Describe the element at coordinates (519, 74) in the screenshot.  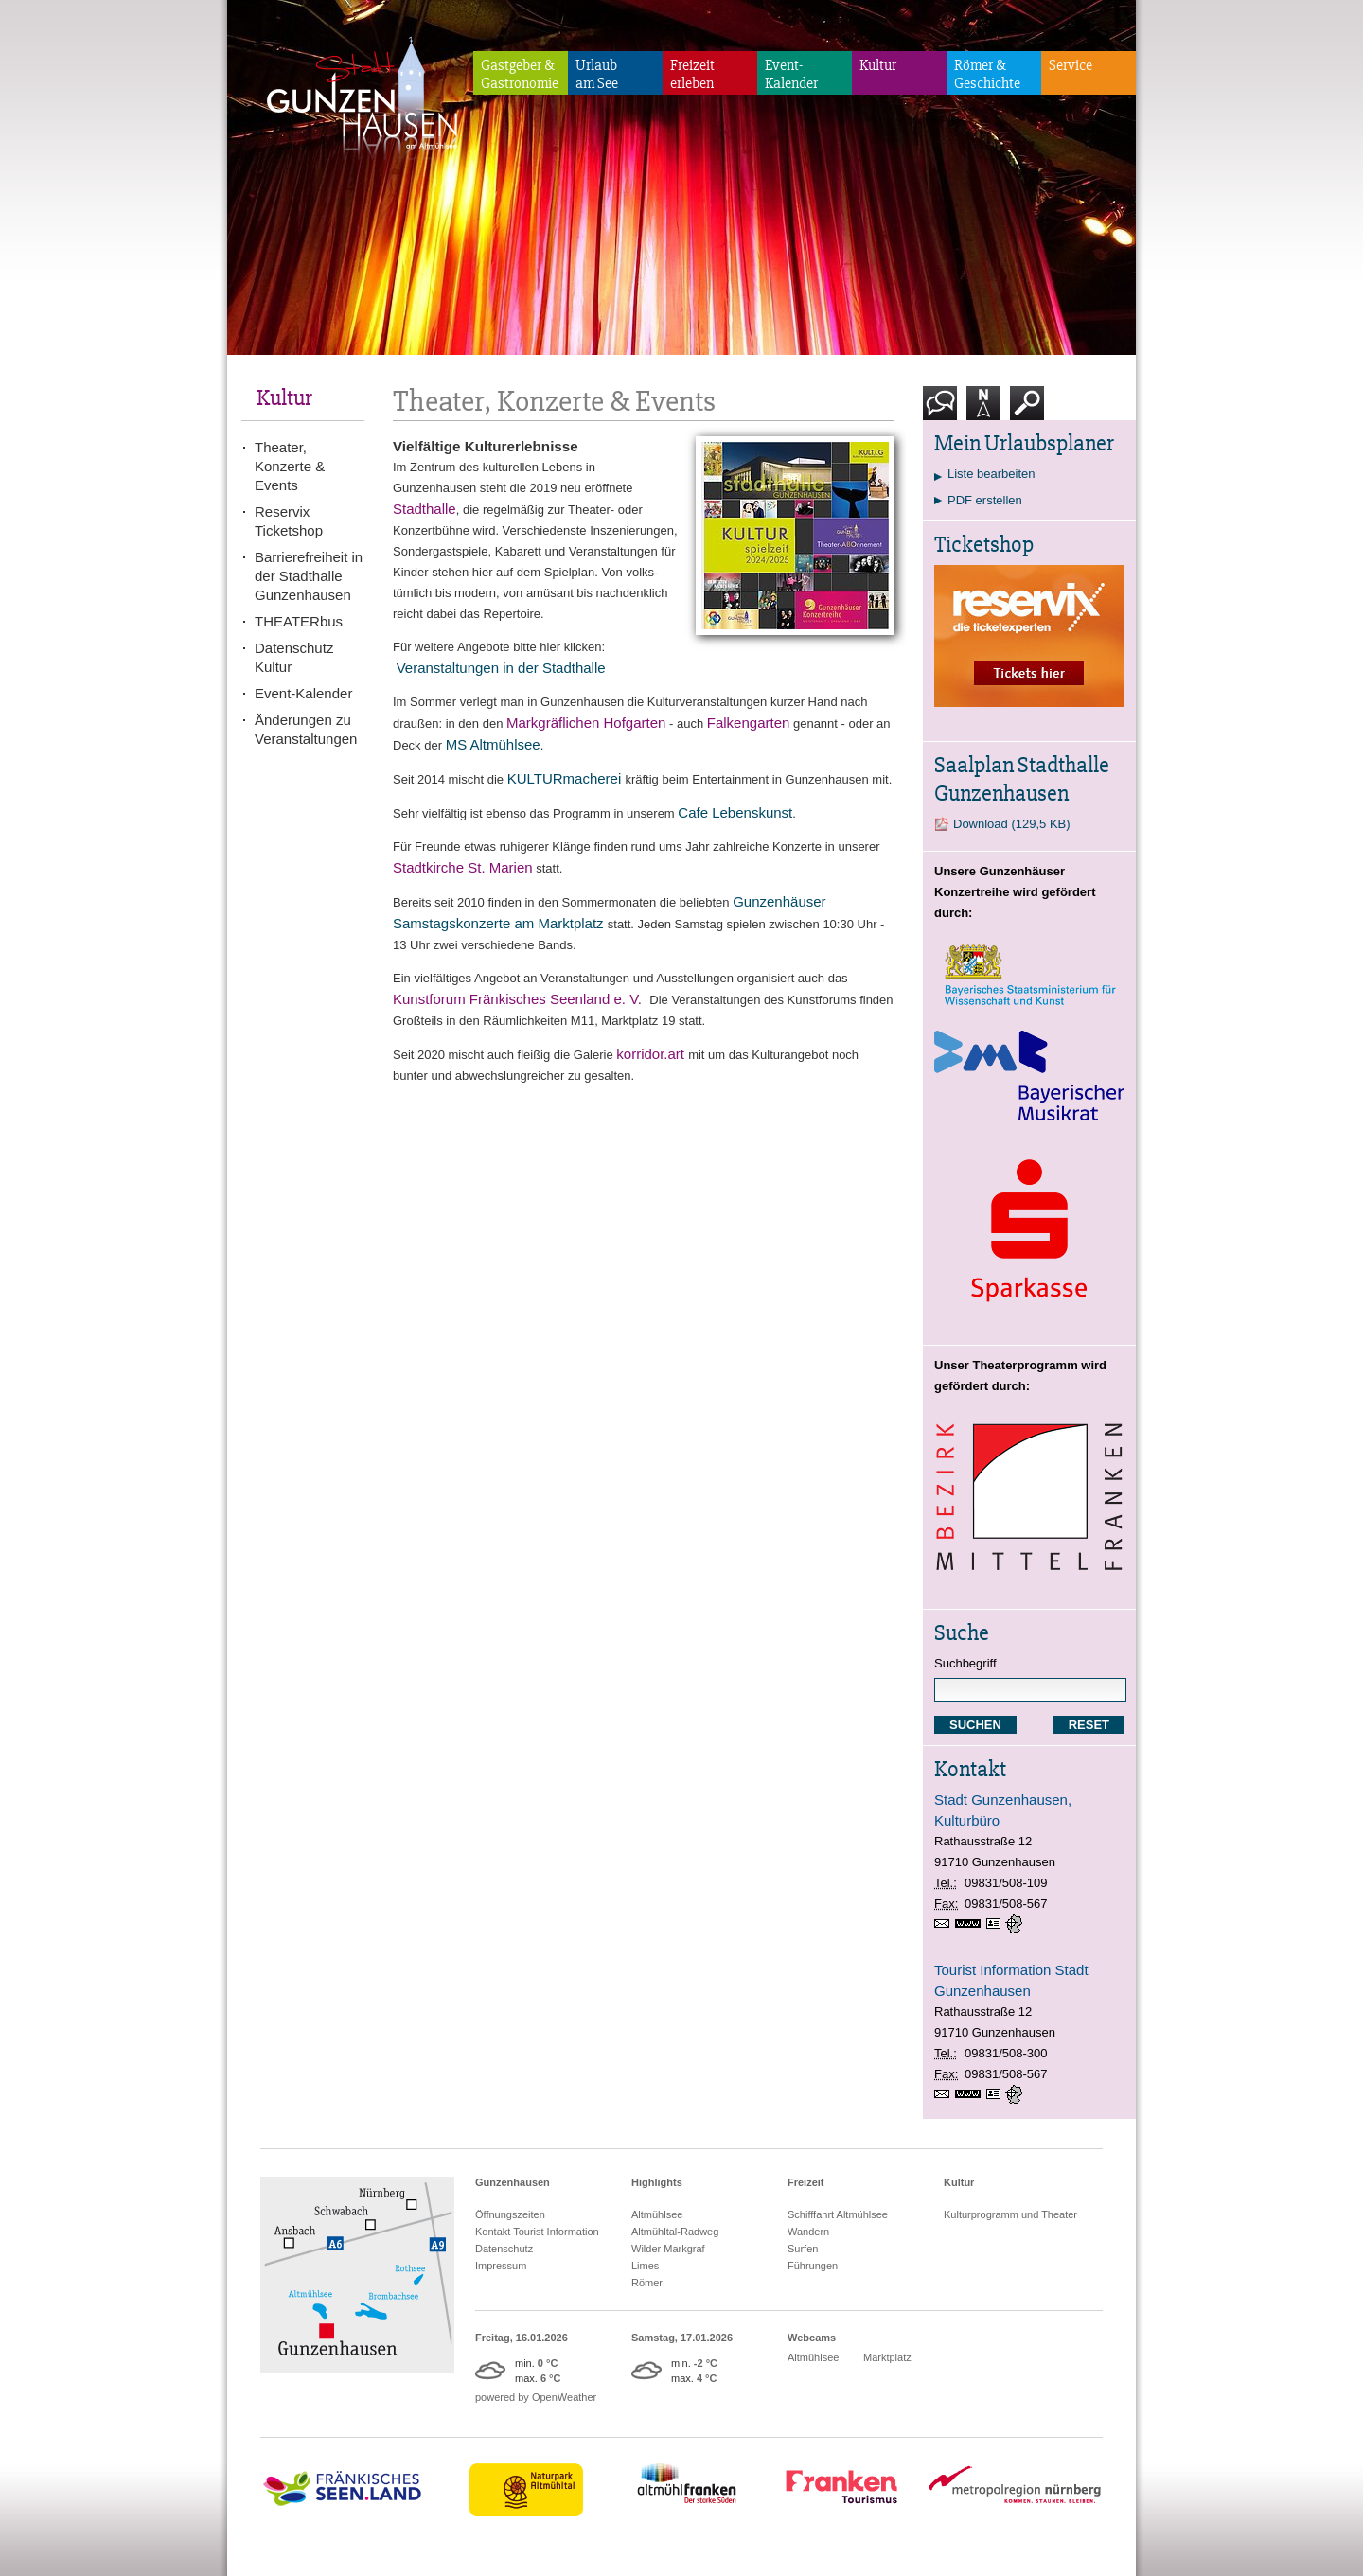
I see `Gastgeber & Gastronomie` at that location.